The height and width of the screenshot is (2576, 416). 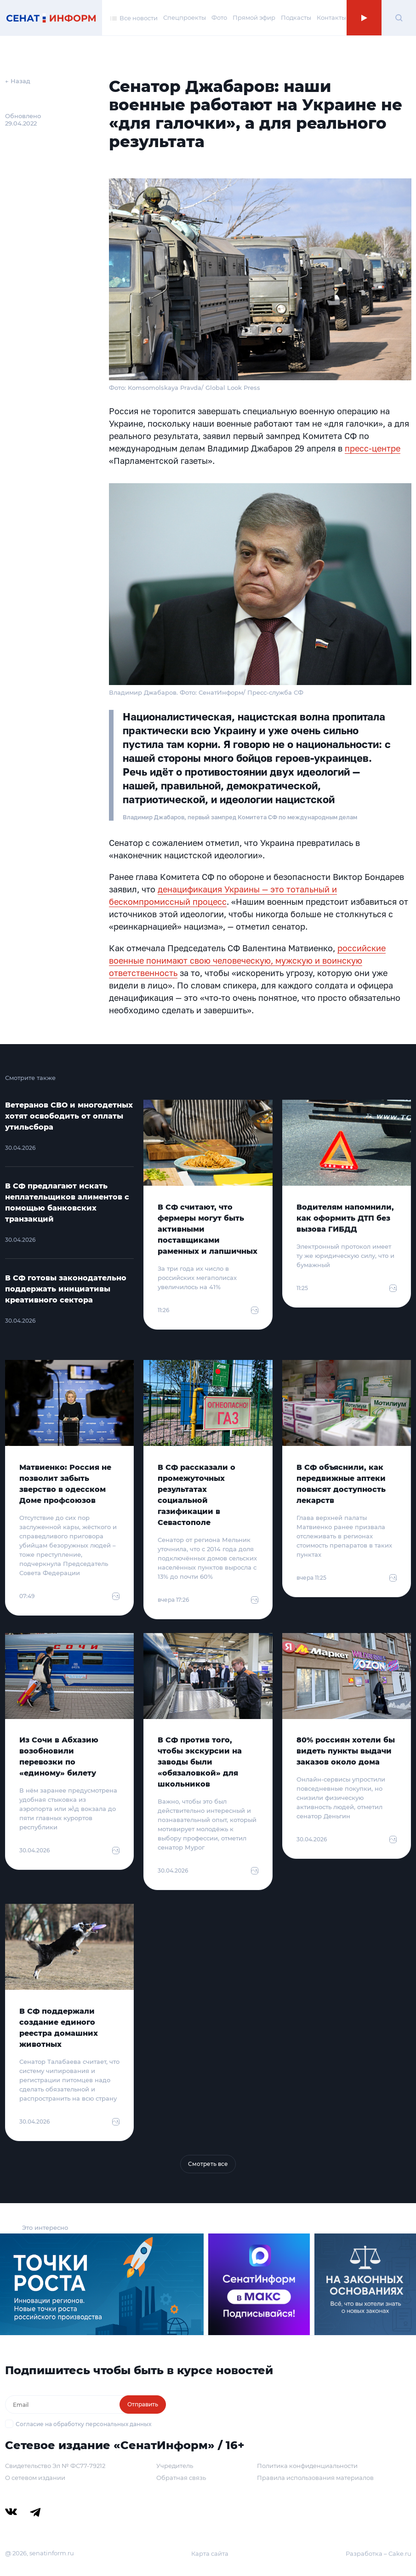 I want to click on Подкасты, so click(x=296, y=17).